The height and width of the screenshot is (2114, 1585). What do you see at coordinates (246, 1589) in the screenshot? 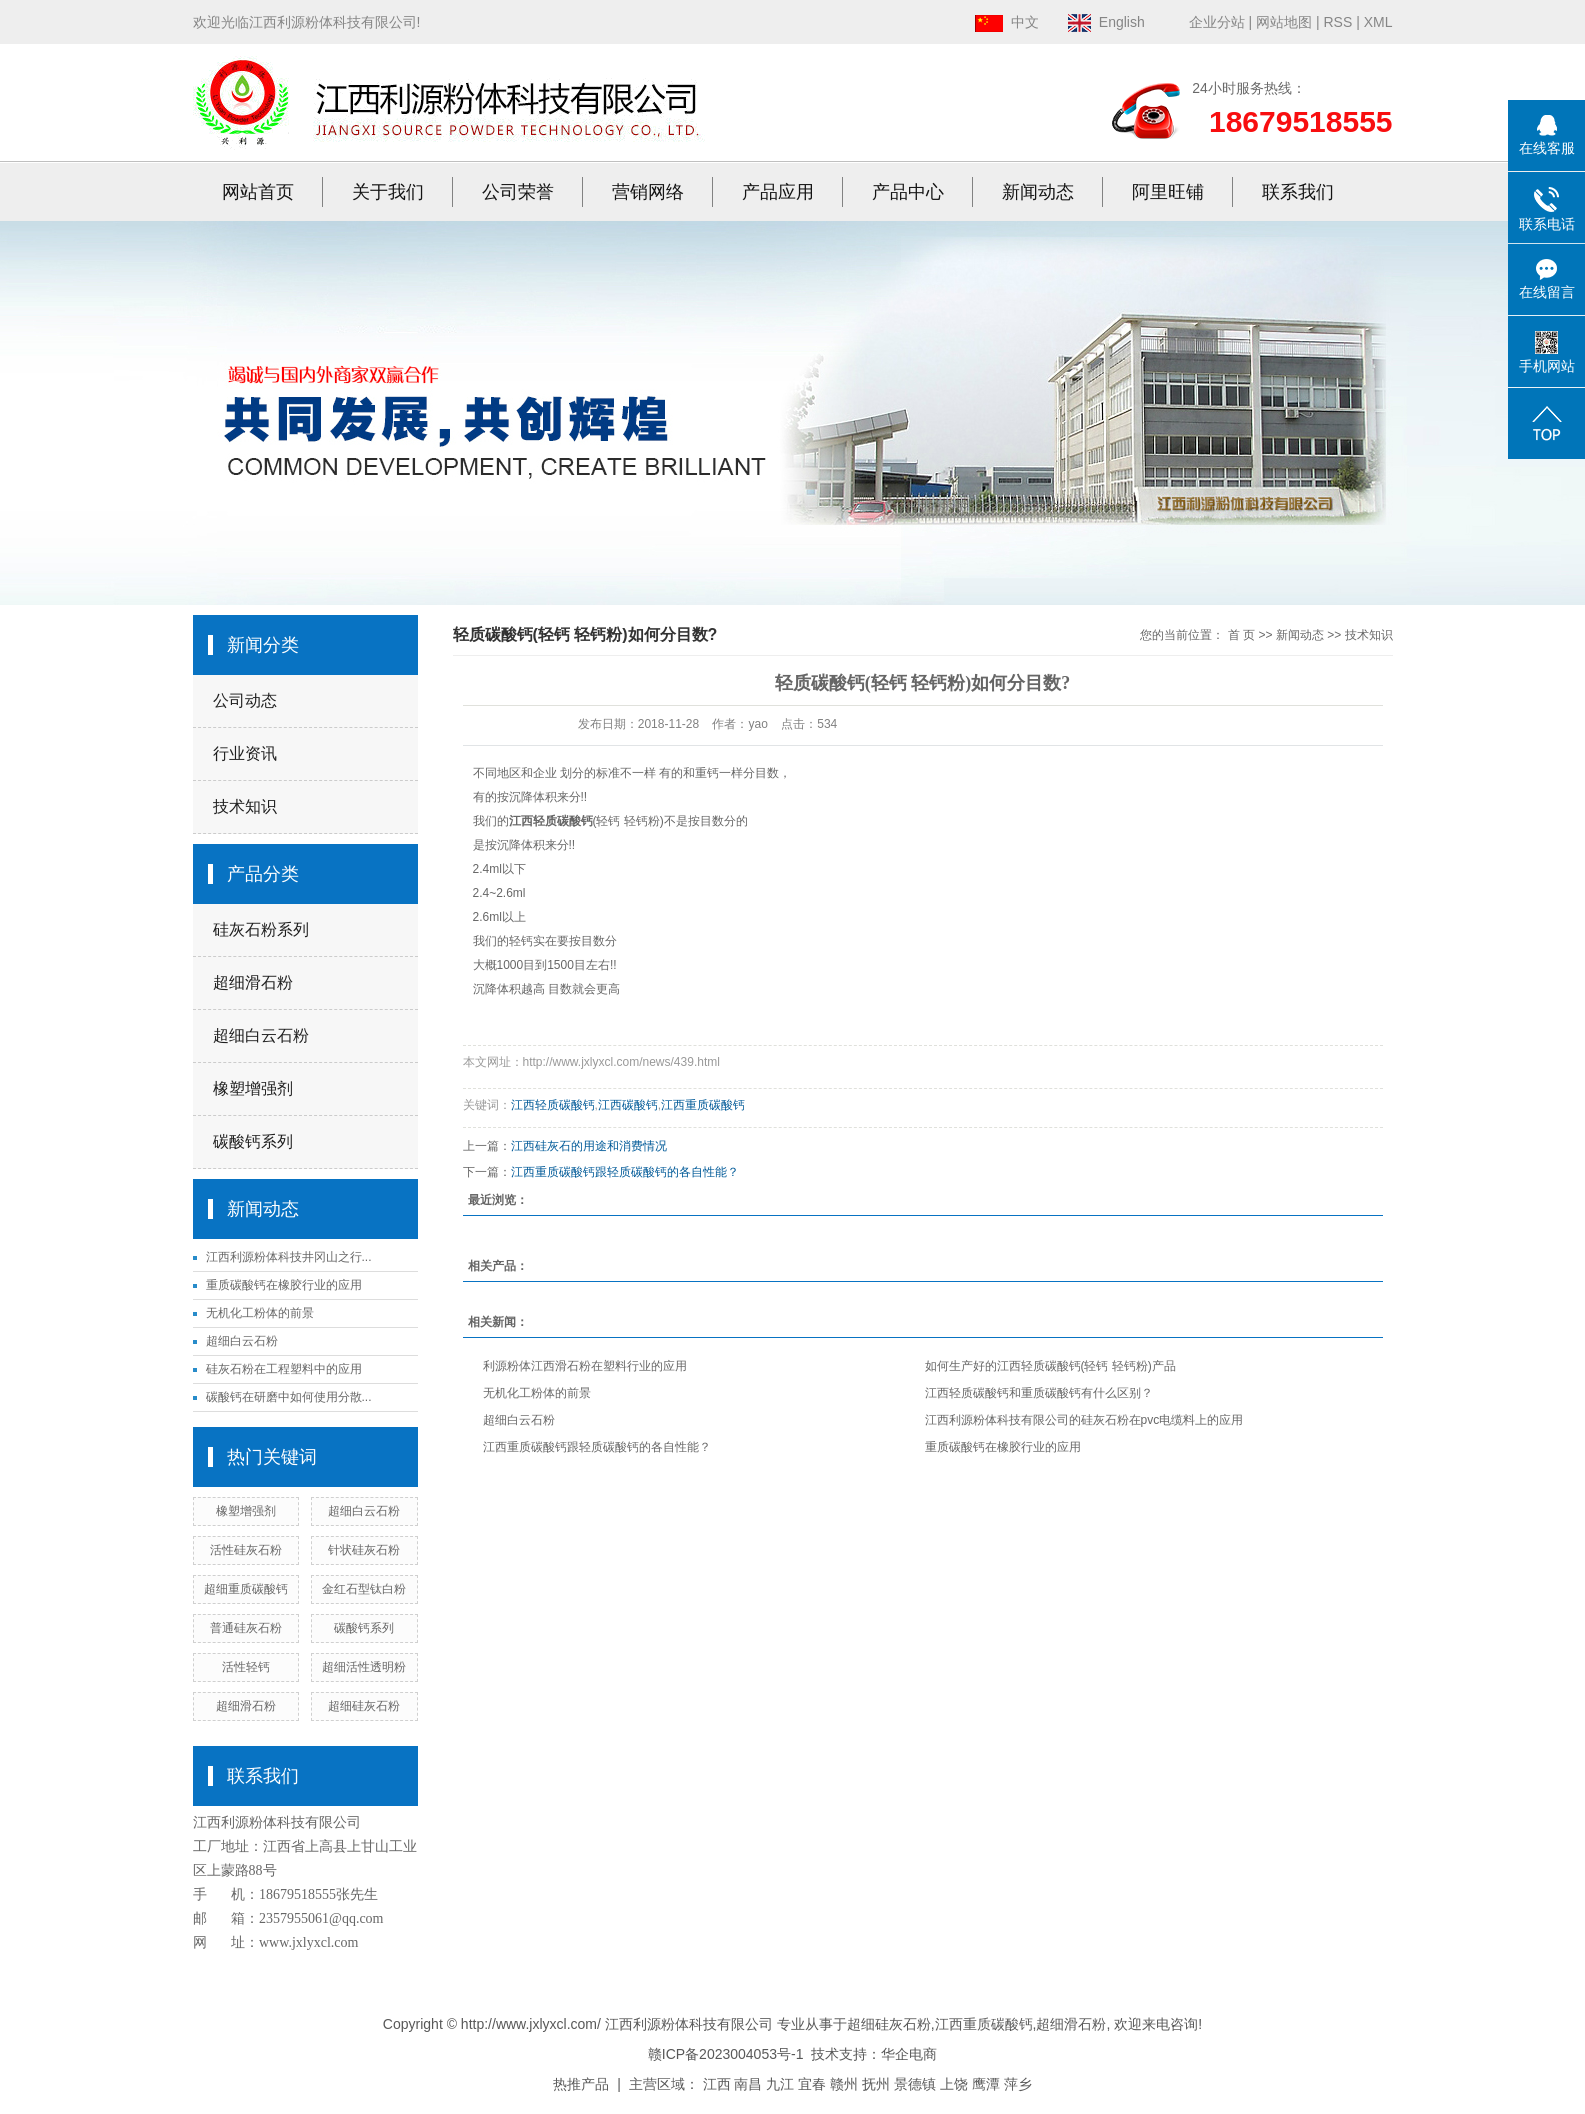
I see `超细重质碳酸钙` at bounding box center [246, 1589].